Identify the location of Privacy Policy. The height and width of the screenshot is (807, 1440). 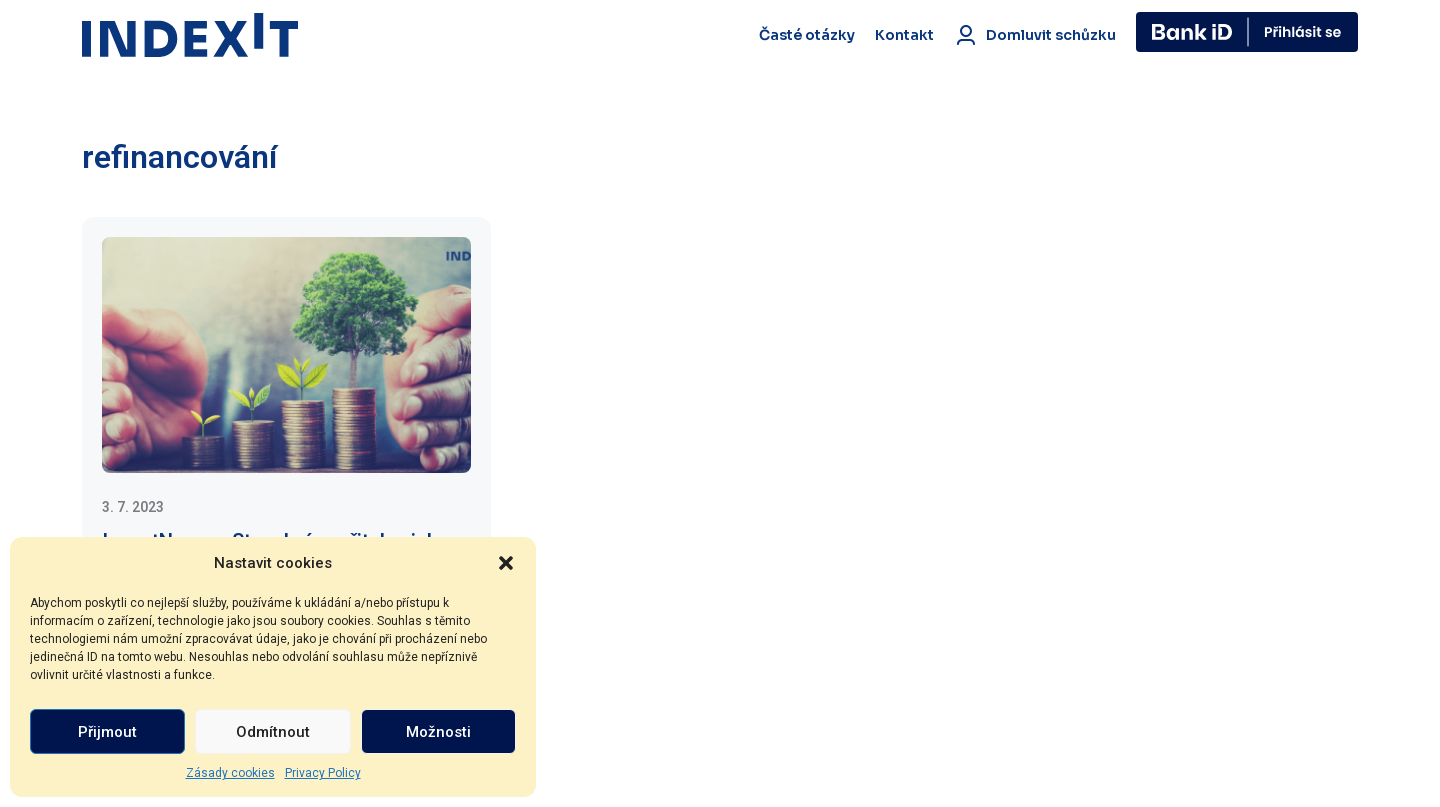
(323, 773).